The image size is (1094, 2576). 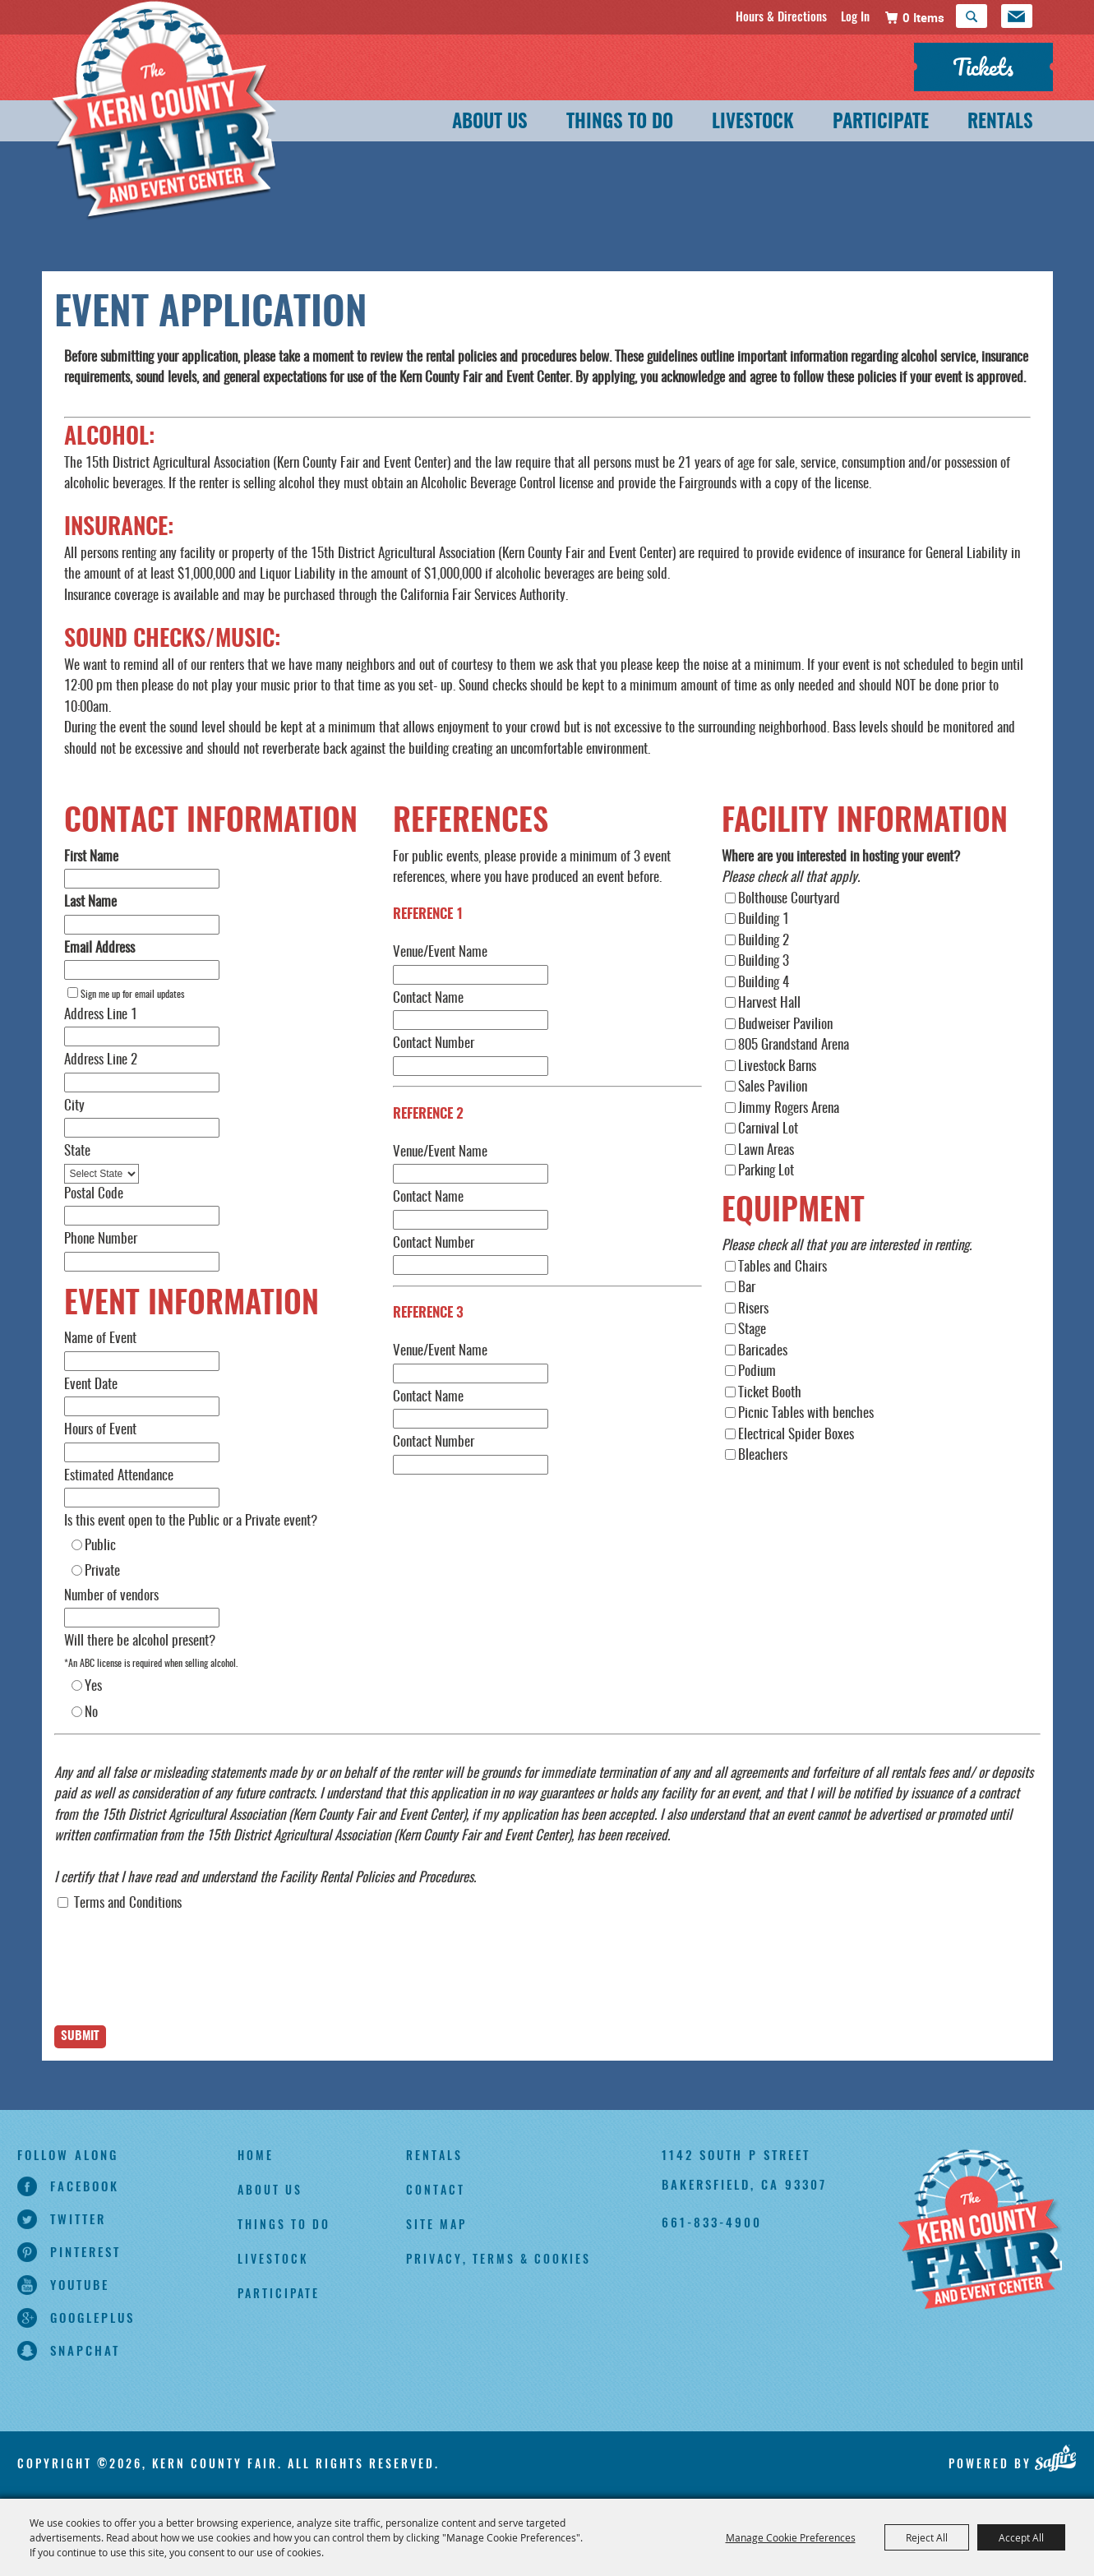 What do you see at coordinates (78, 2218) in the screenshot?
I see `twitter` at bounding box center [78, 2218].